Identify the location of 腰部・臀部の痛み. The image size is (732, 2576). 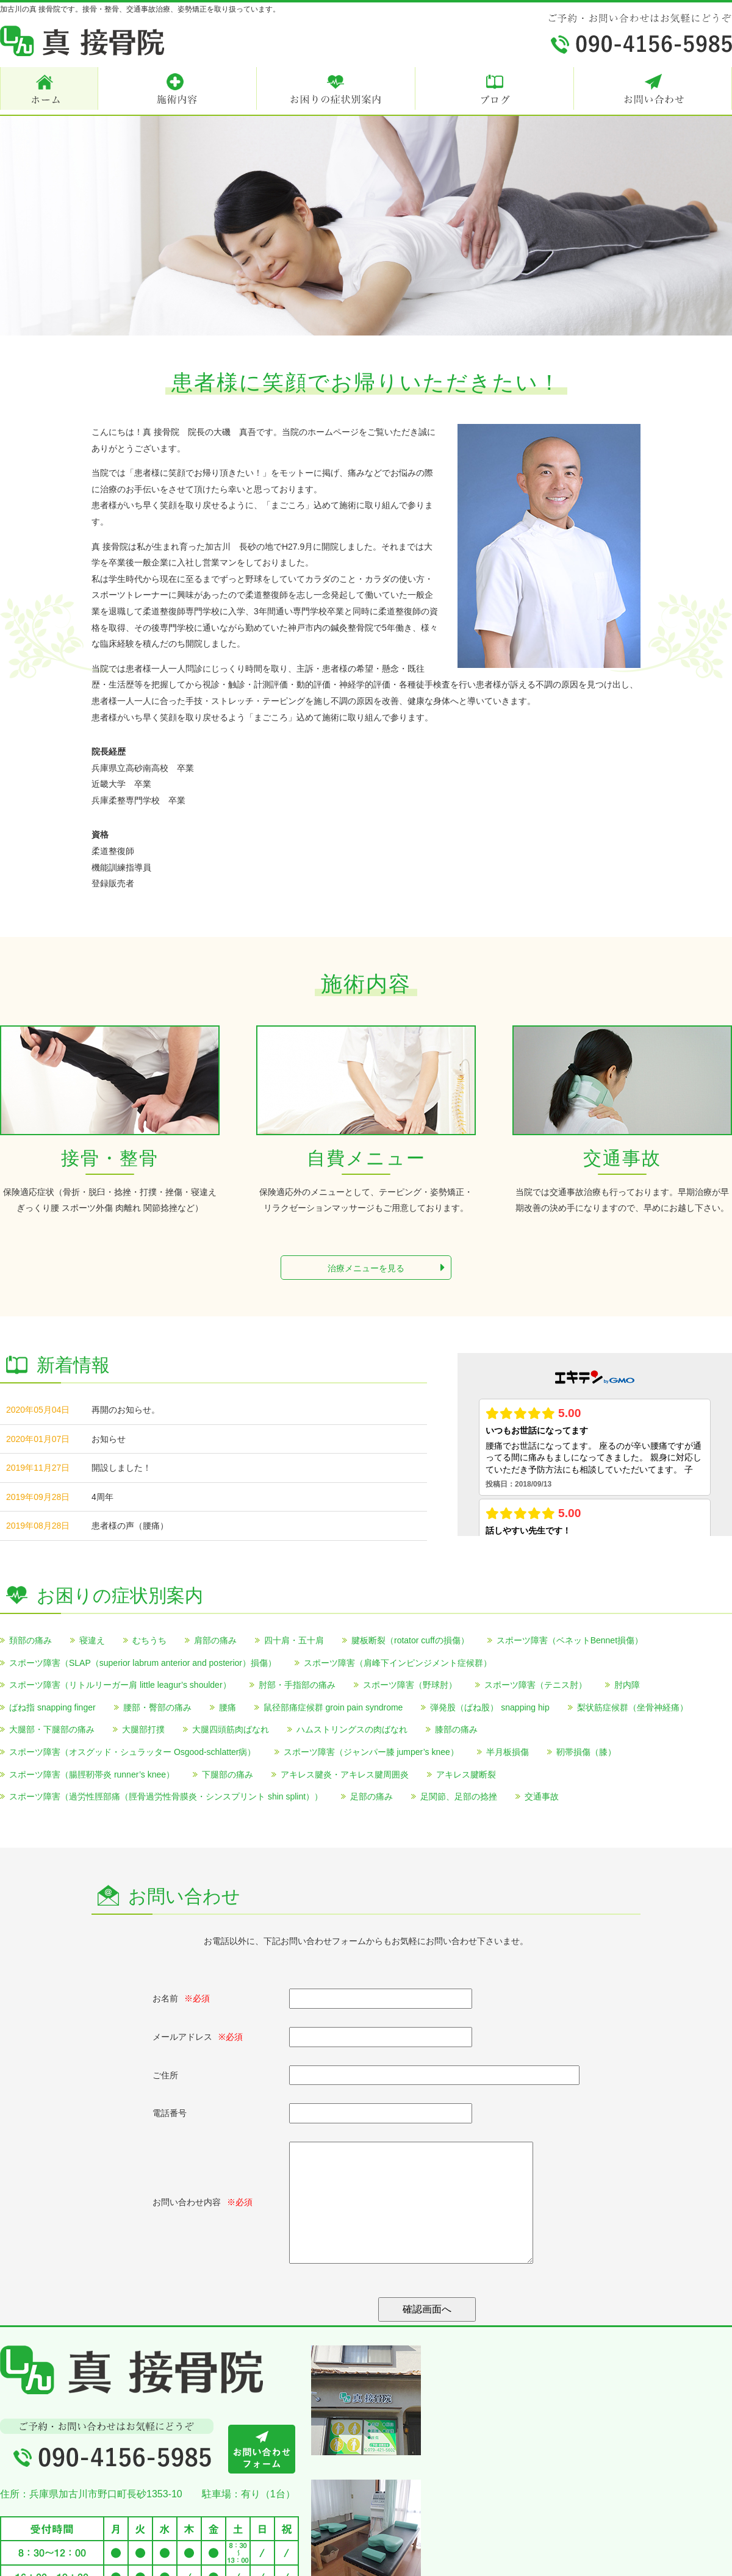
(157, 1707).